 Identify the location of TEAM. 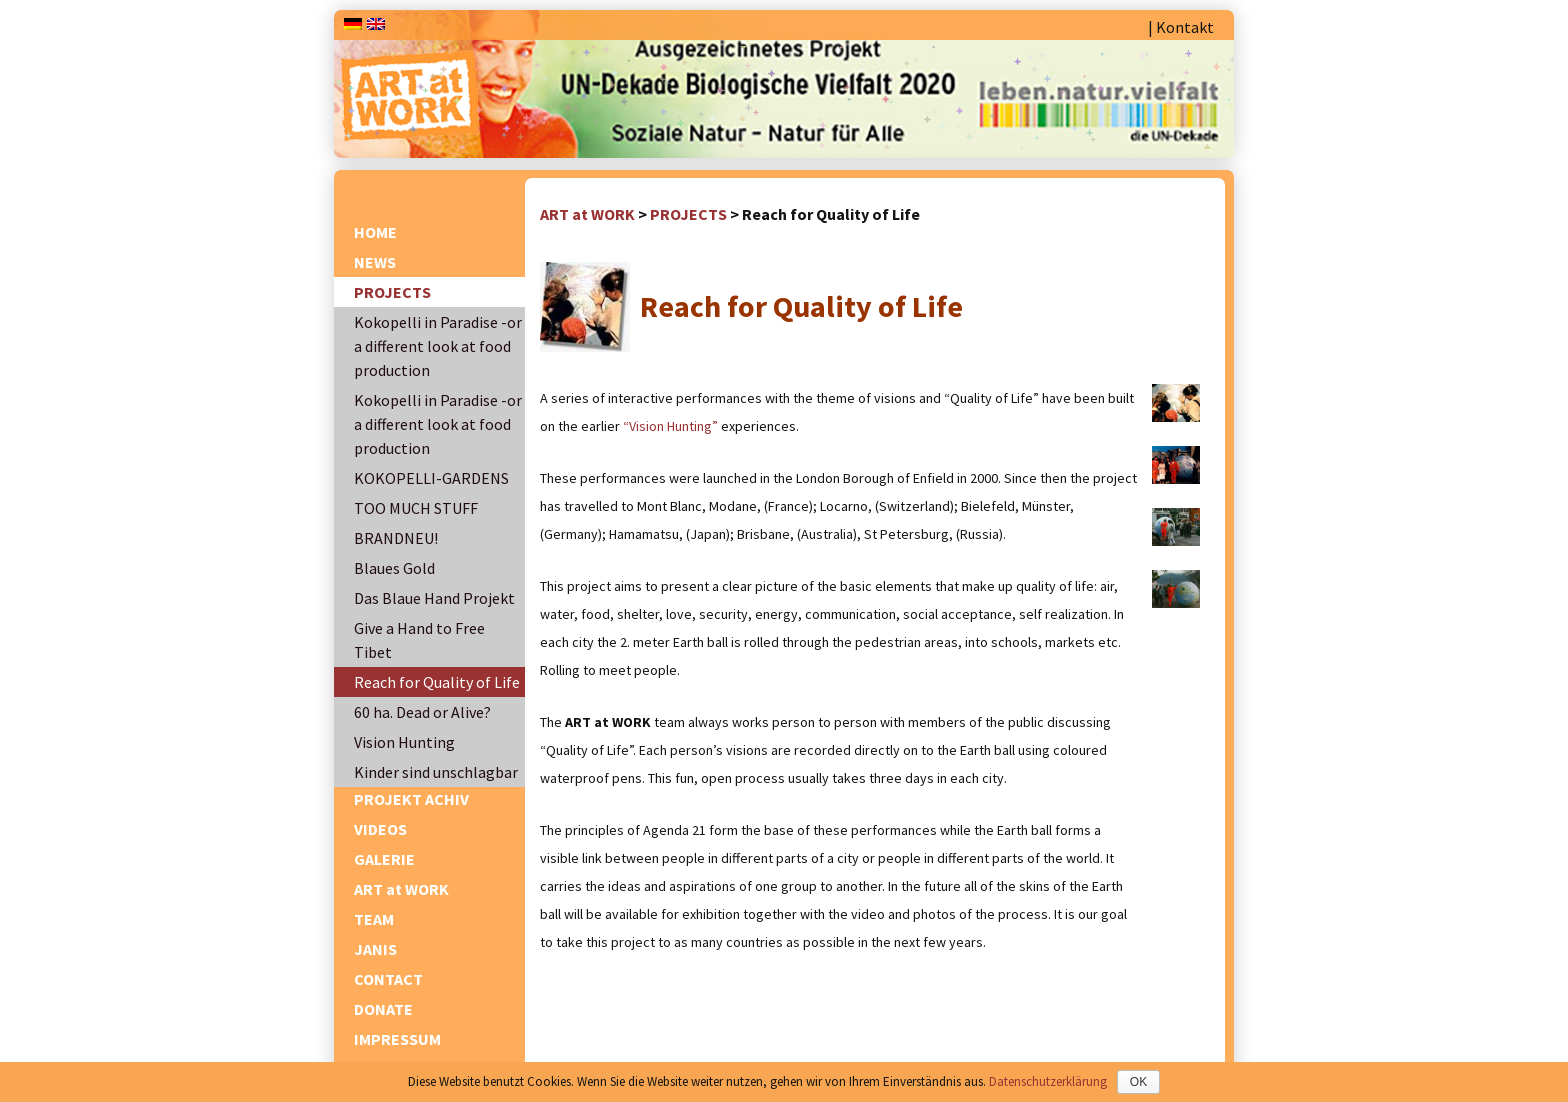
(374, 919).